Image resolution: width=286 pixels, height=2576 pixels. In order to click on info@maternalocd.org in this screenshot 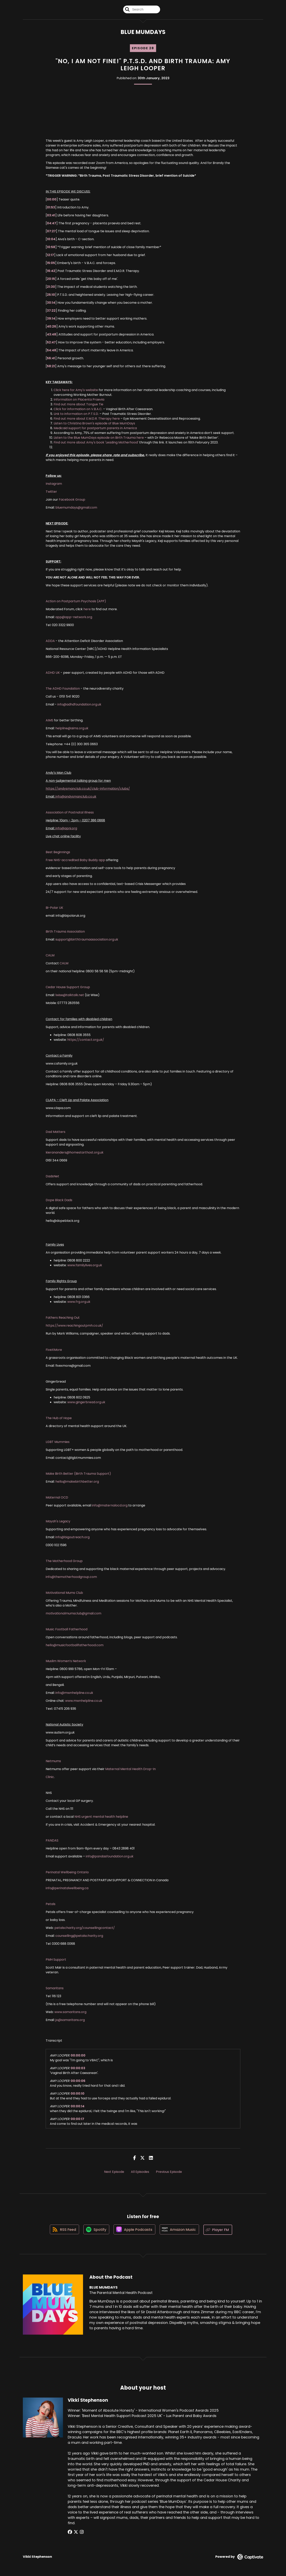, I will do `click(110, 1506)`.